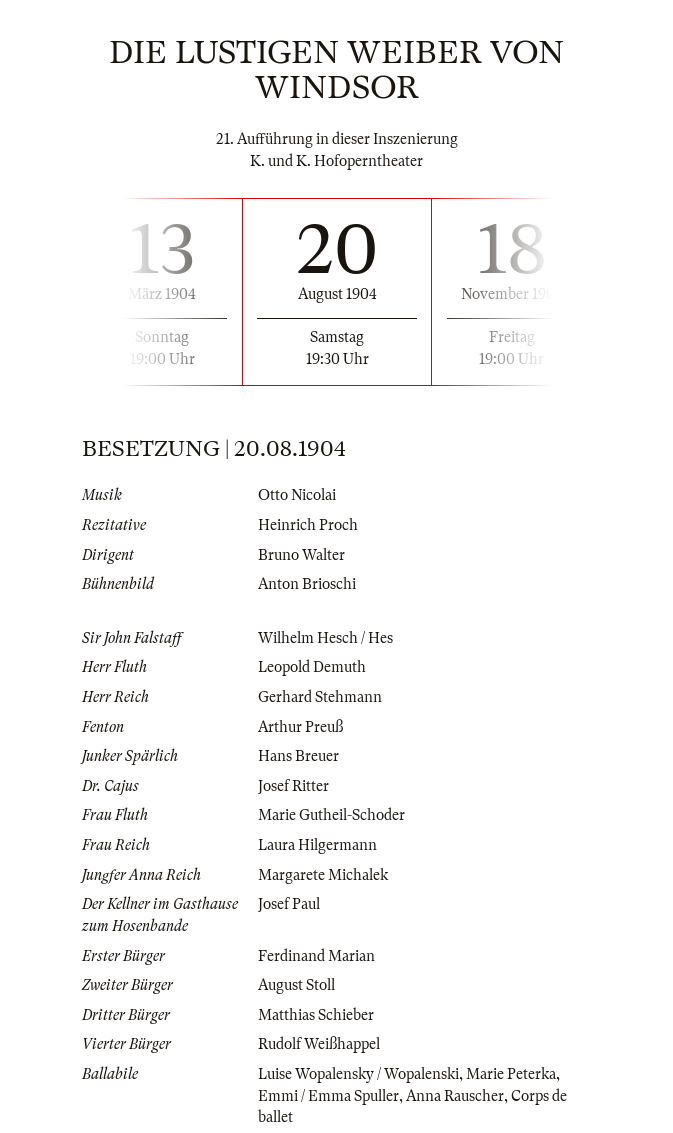 Image resolution: width=673 pixels, height=1133 pixels. What do you see at coordinates (298, 756) in the screenshot?
I see `Hans Breuer` at bounding box center [298, 756].